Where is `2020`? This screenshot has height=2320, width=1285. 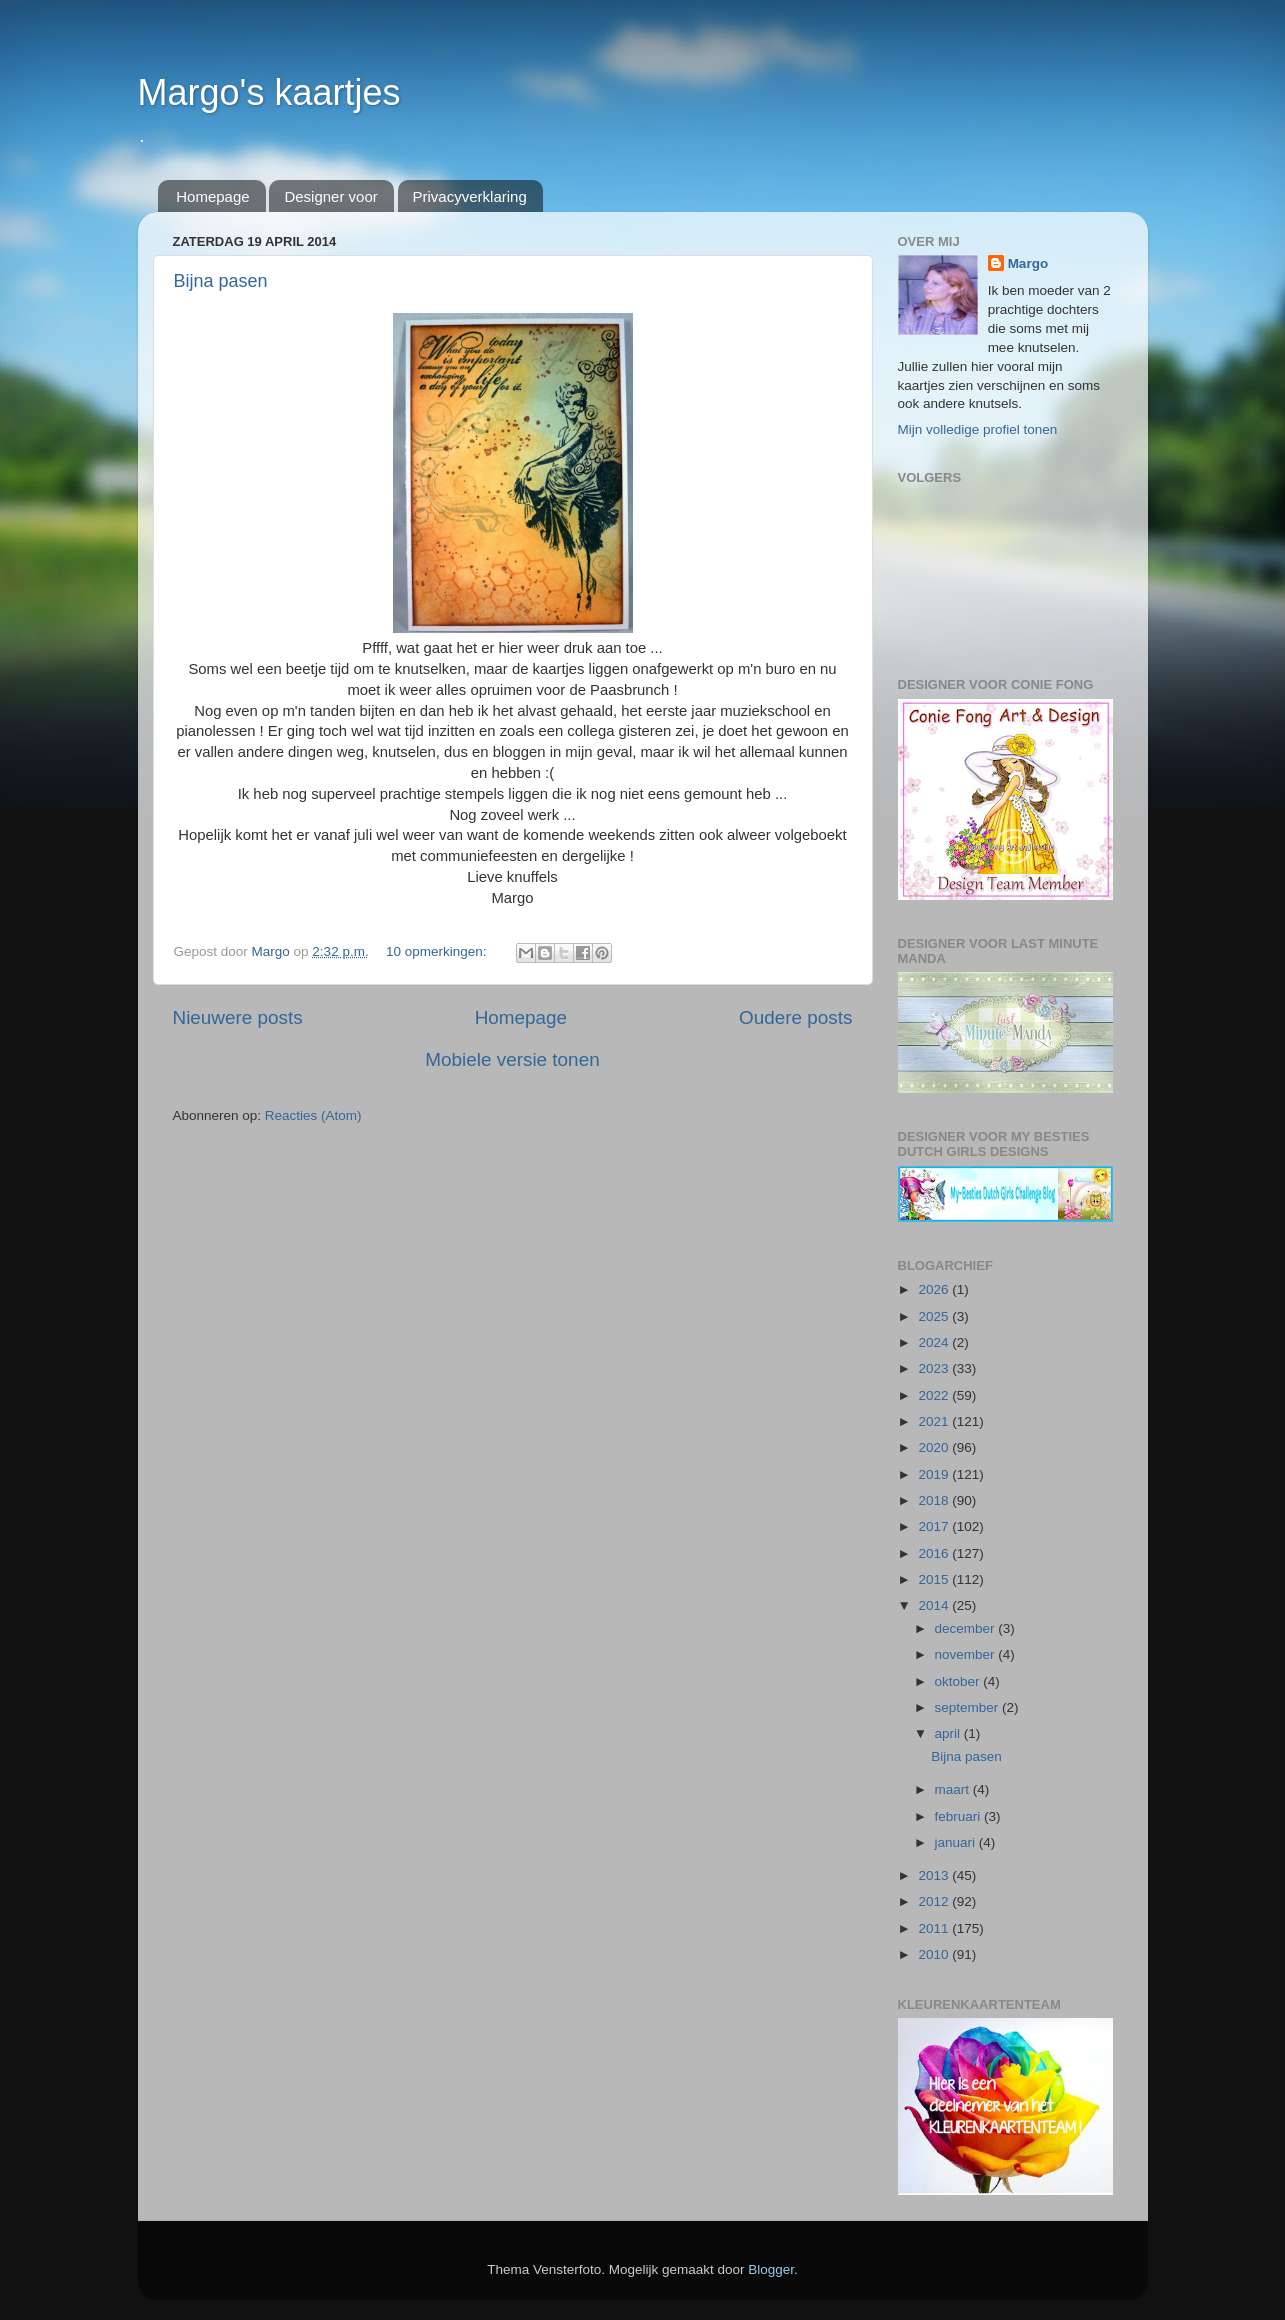 2020 is located at coordinates (935, 1447).